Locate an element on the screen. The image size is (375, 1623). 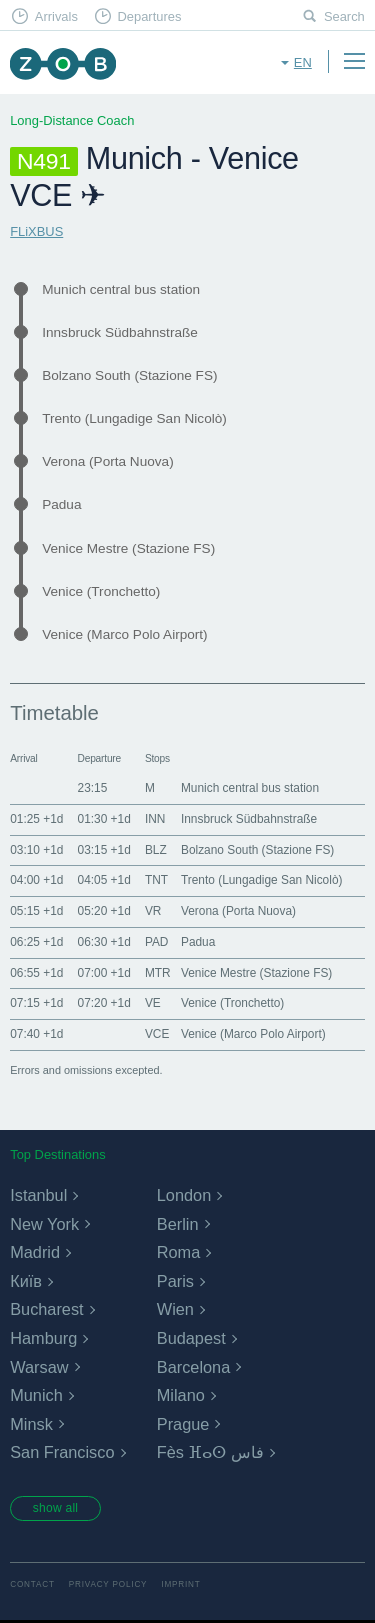
Roma is located at coordinates (179, 1252).